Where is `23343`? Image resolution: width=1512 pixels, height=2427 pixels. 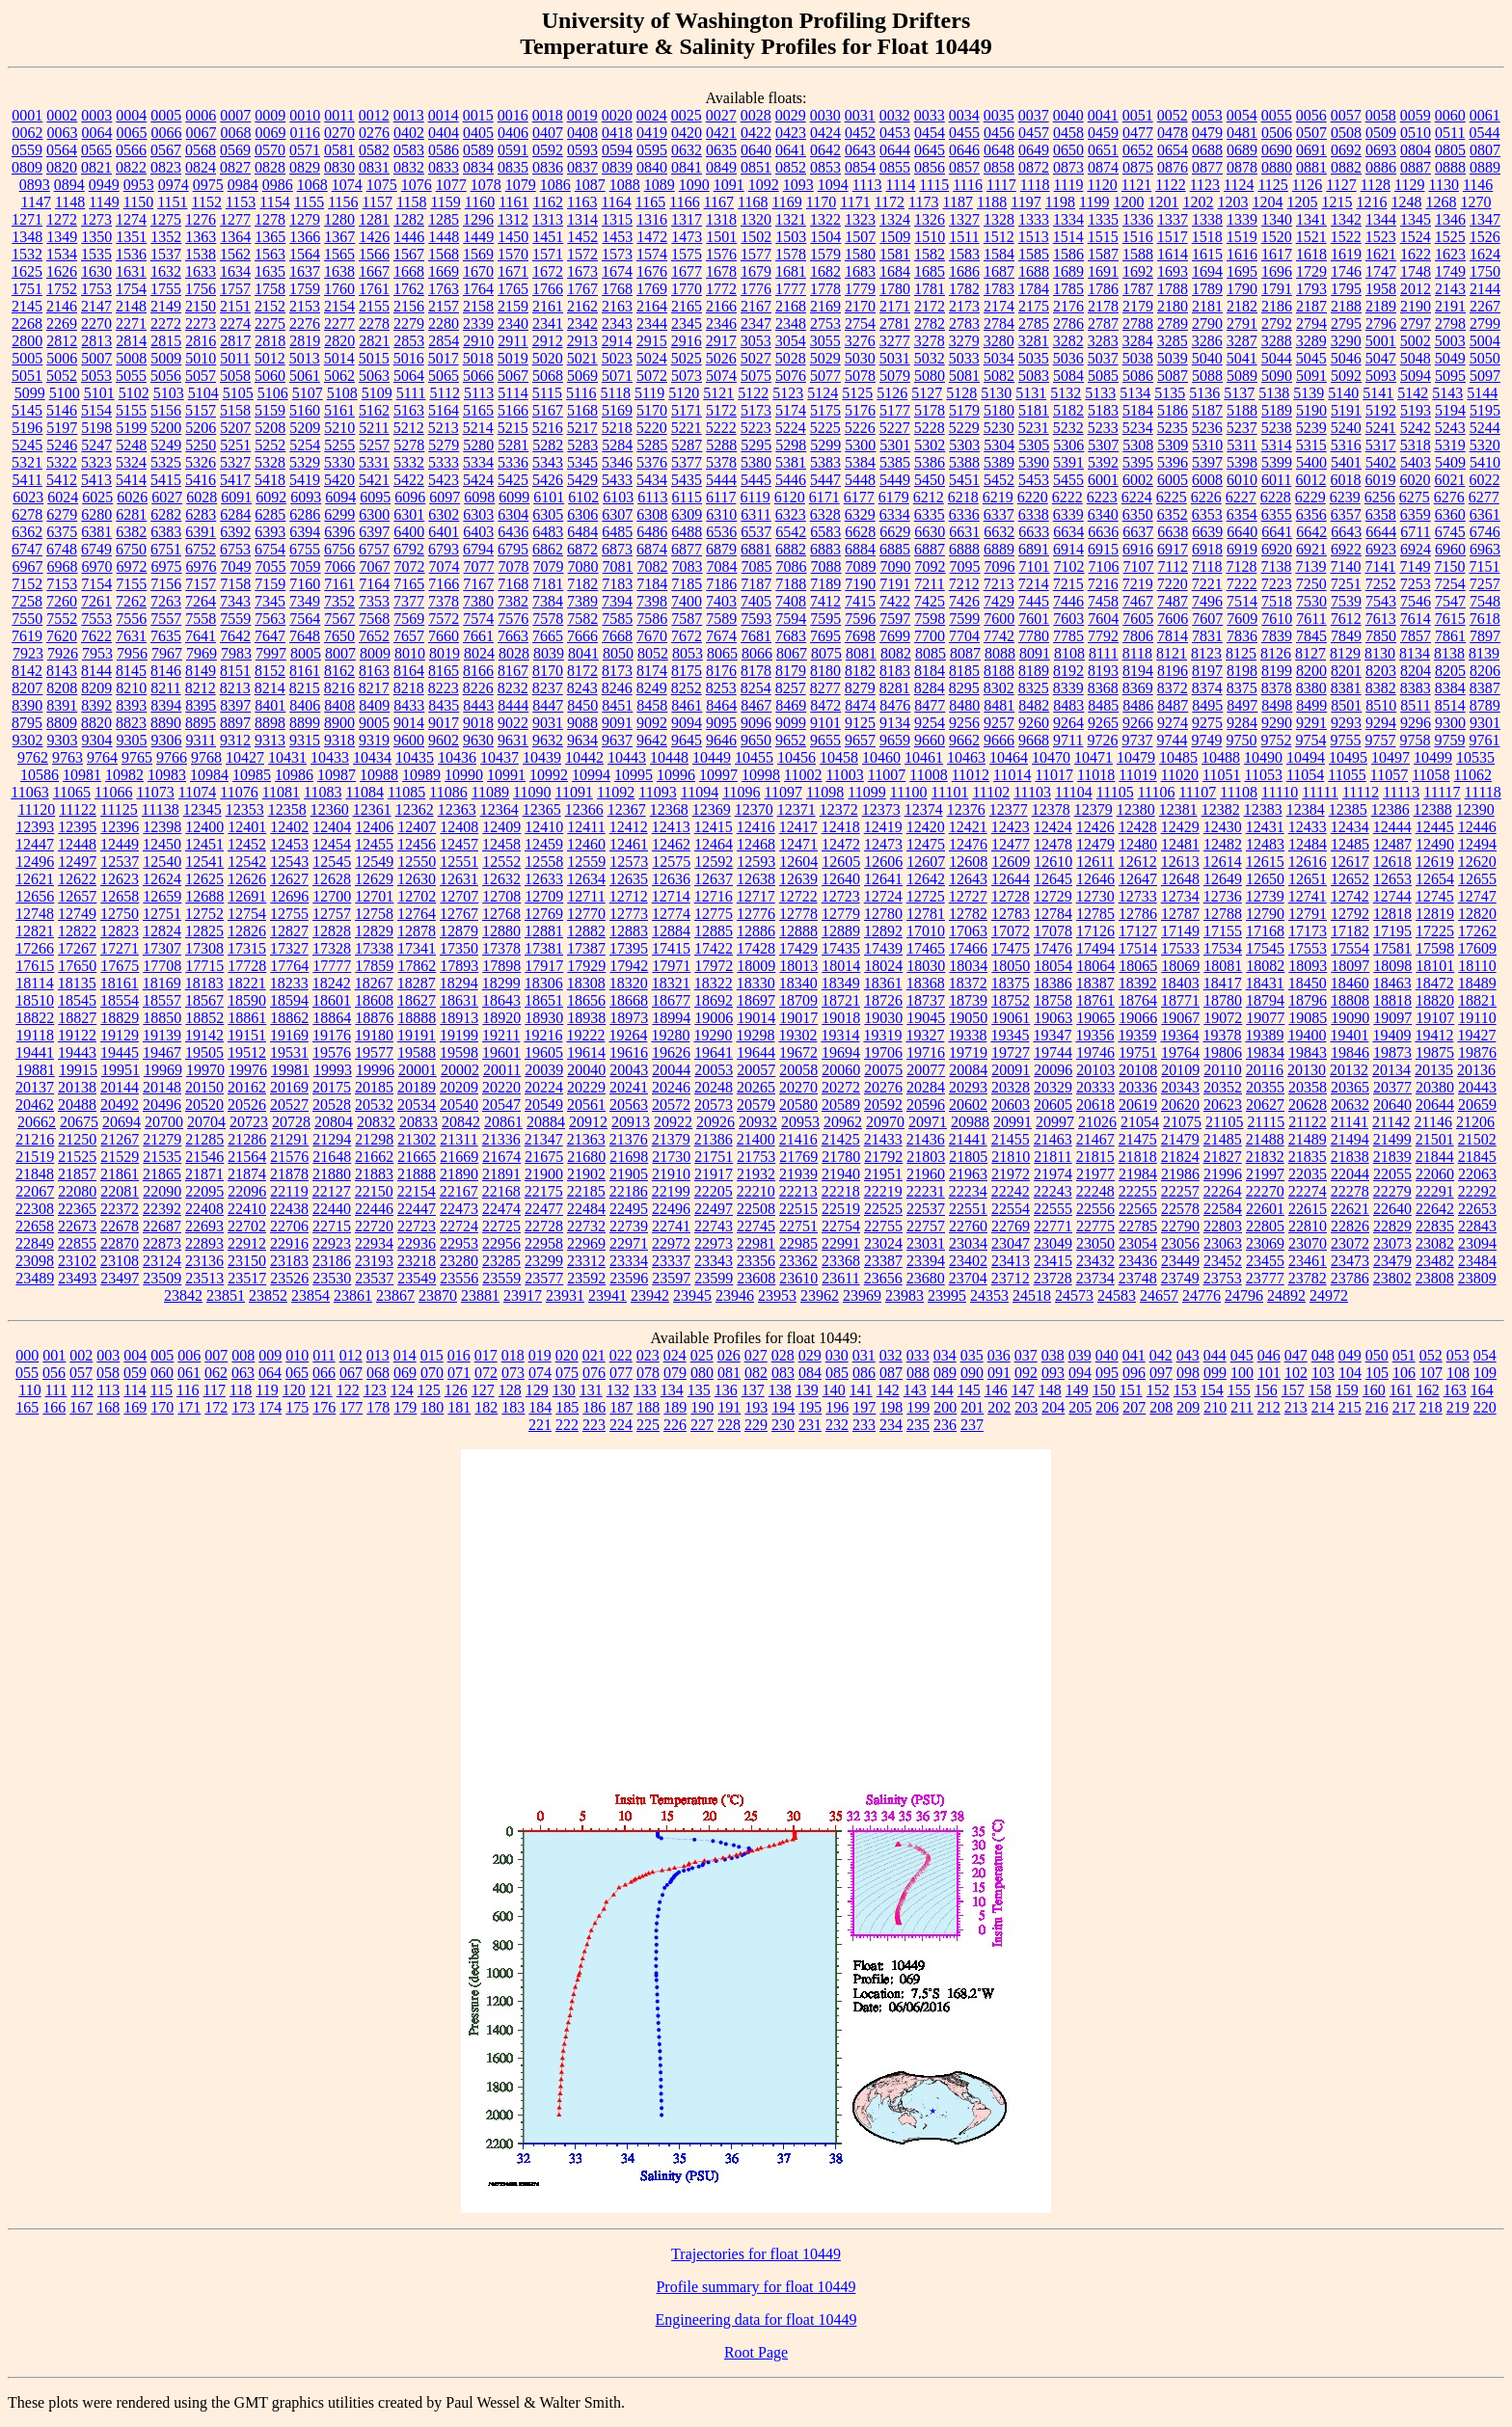 23343 is located at coordinates (713, 1261).